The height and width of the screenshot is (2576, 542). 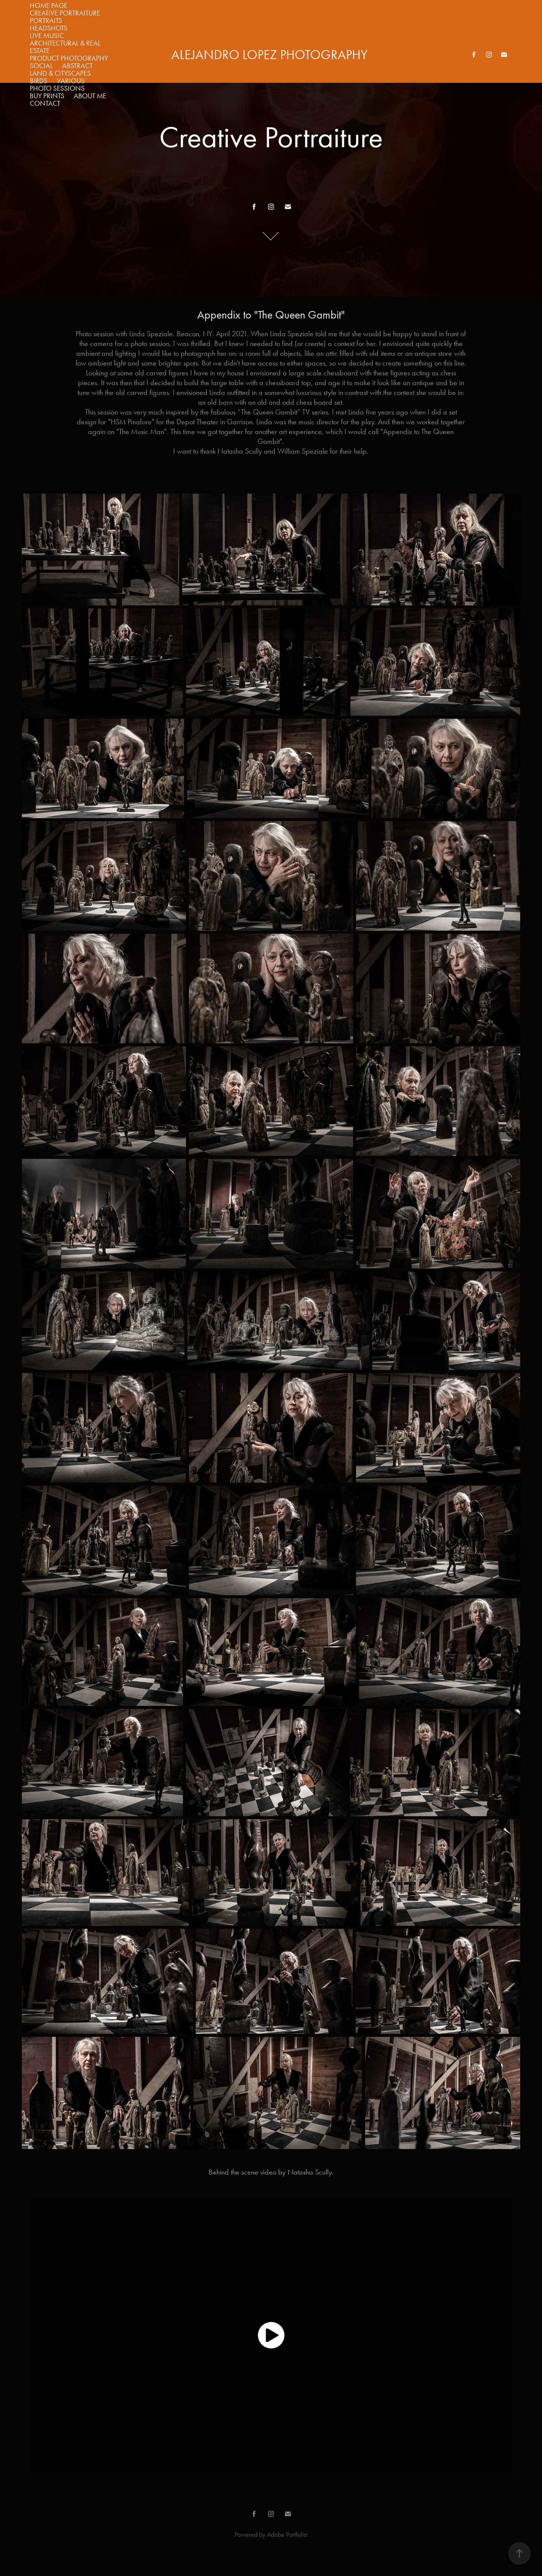 What do you see at coordinates (41, 65) in the screenshot?
I see `Social` at bounding box center [41, 65].